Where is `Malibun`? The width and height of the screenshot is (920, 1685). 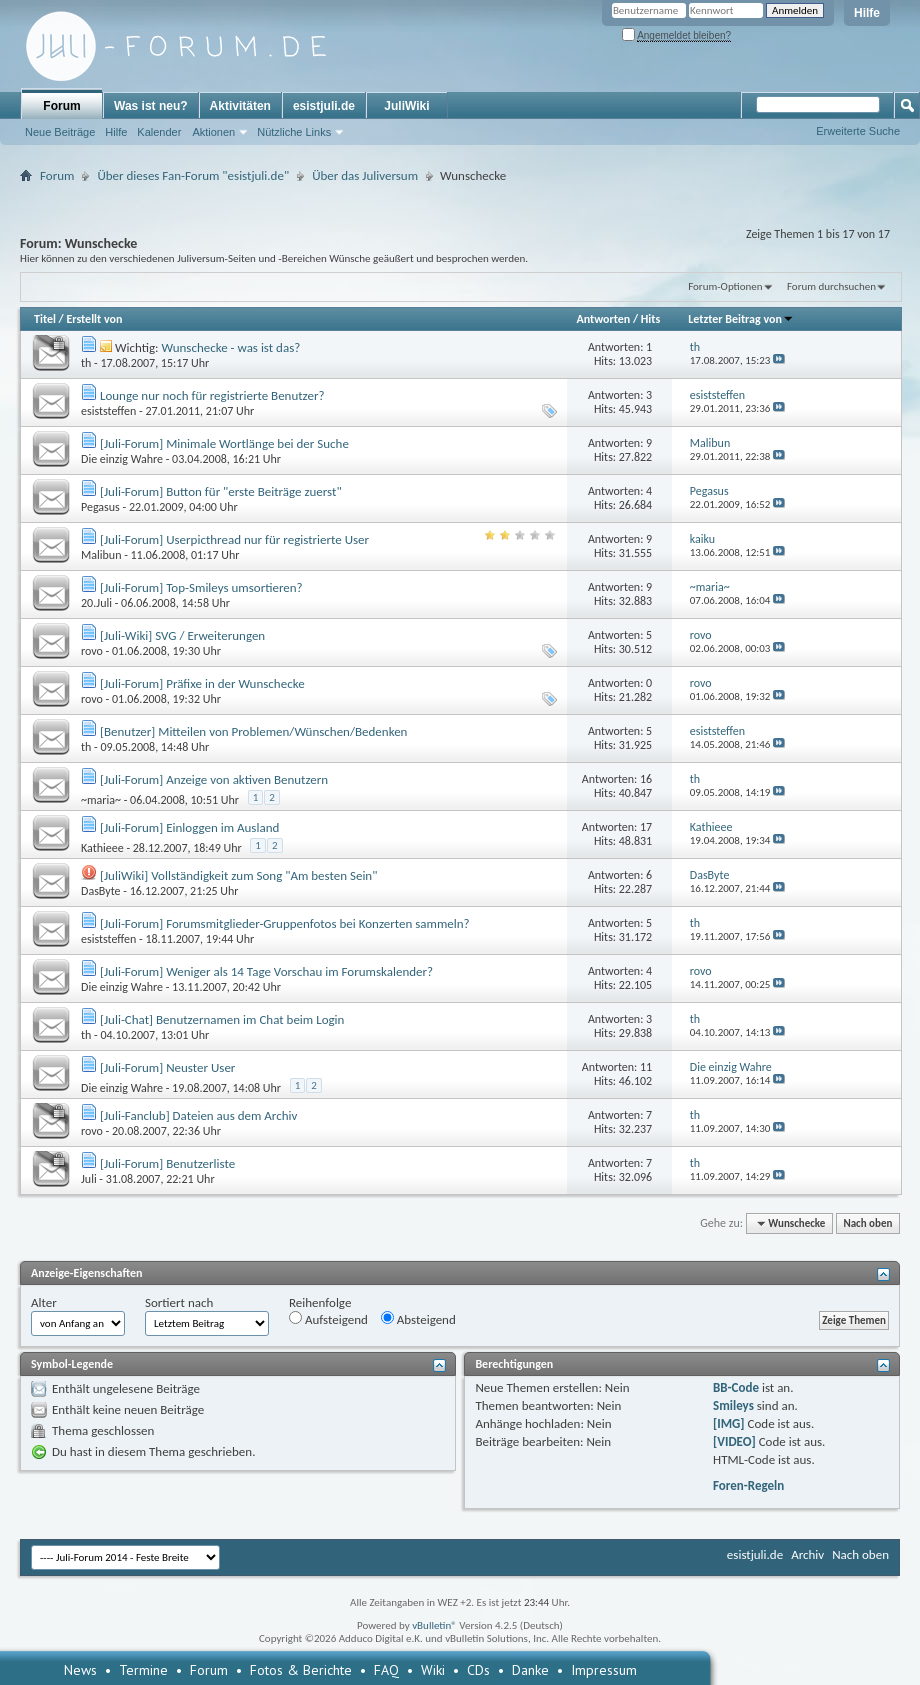
Malibun is located at coordinates (101, 555).